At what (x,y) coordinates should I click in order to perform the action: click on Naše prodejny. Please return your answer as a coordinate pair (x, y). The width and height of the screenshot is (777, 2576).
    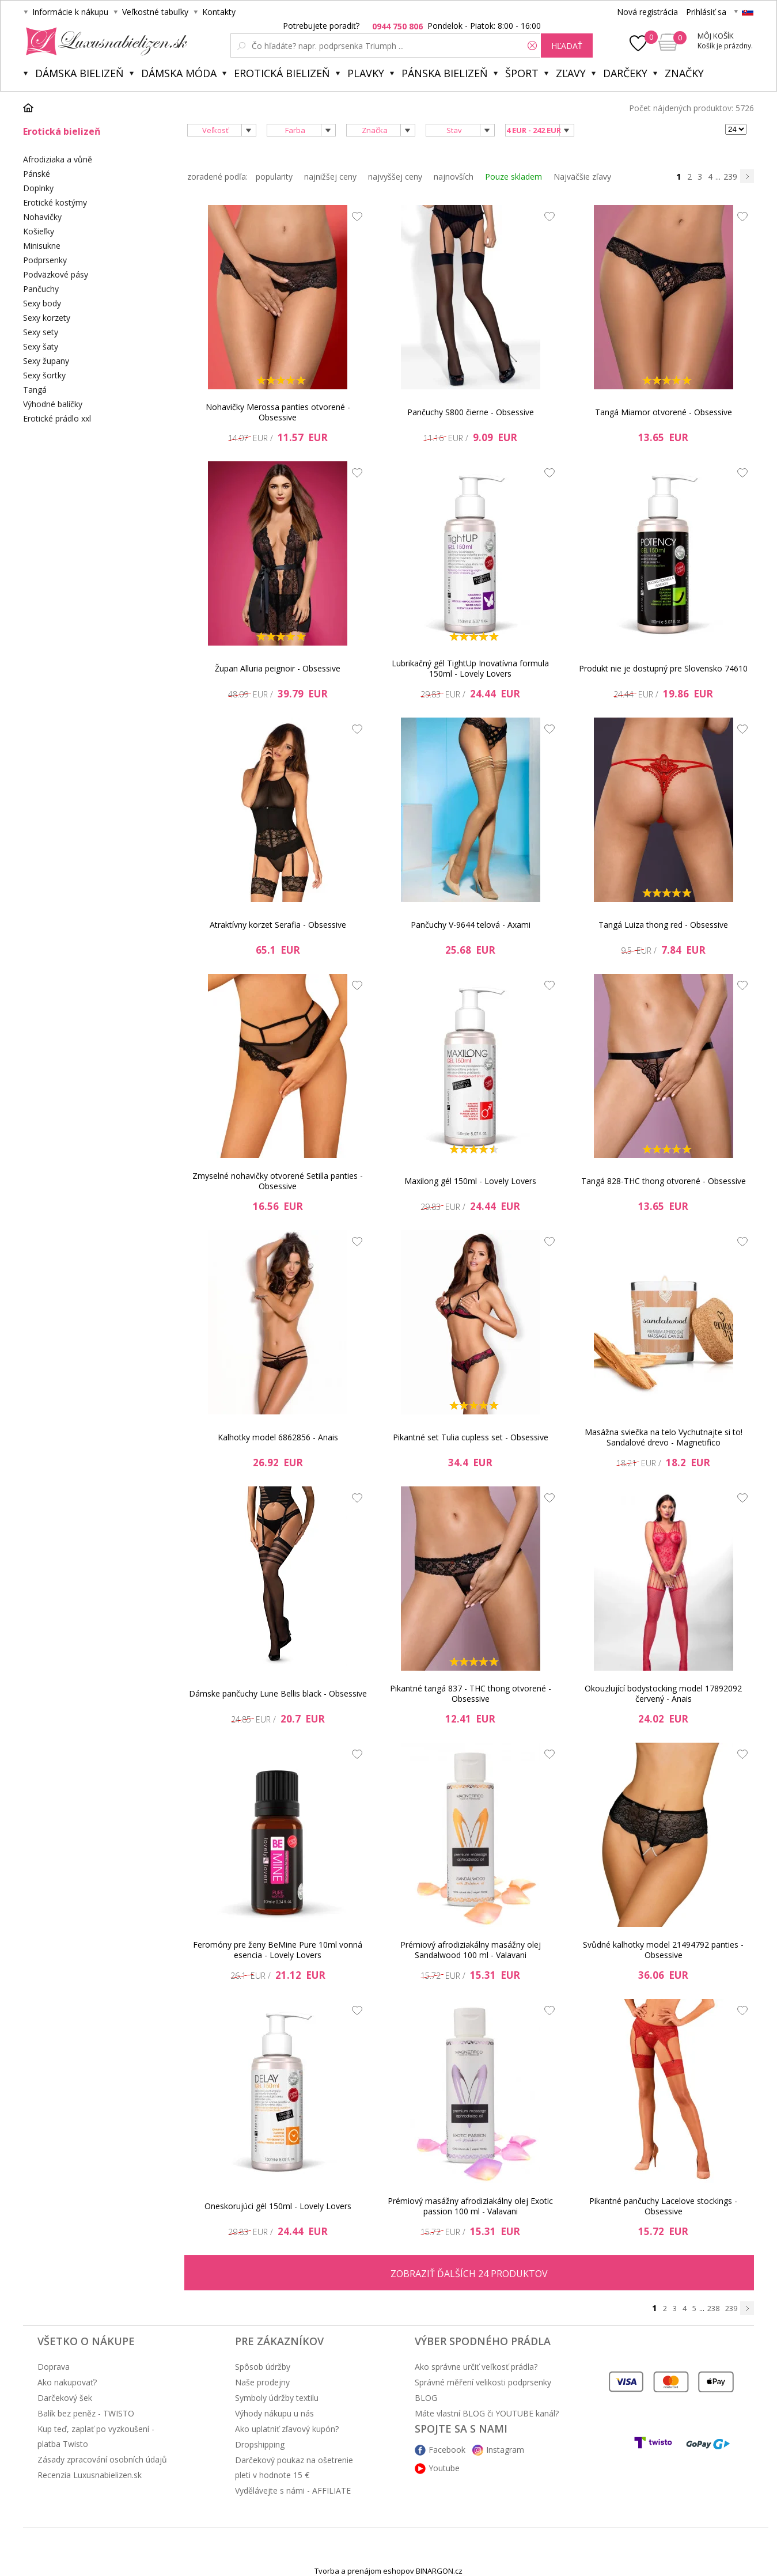
    Looking at the image, I should click on (262, 2382).